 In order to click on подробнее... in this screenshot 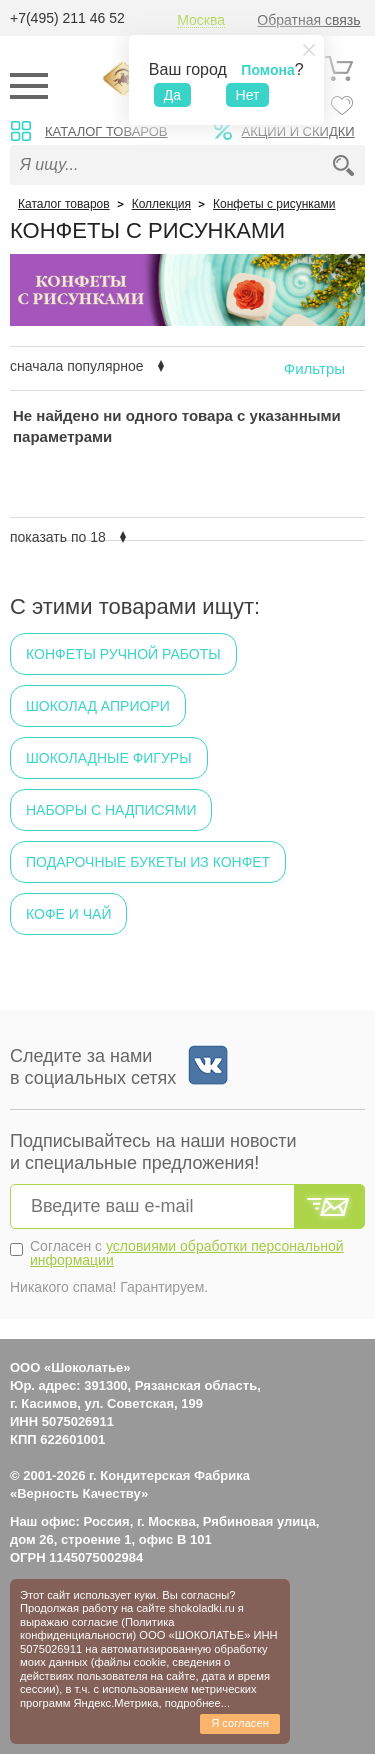, I will do `click(197, 1703)`.